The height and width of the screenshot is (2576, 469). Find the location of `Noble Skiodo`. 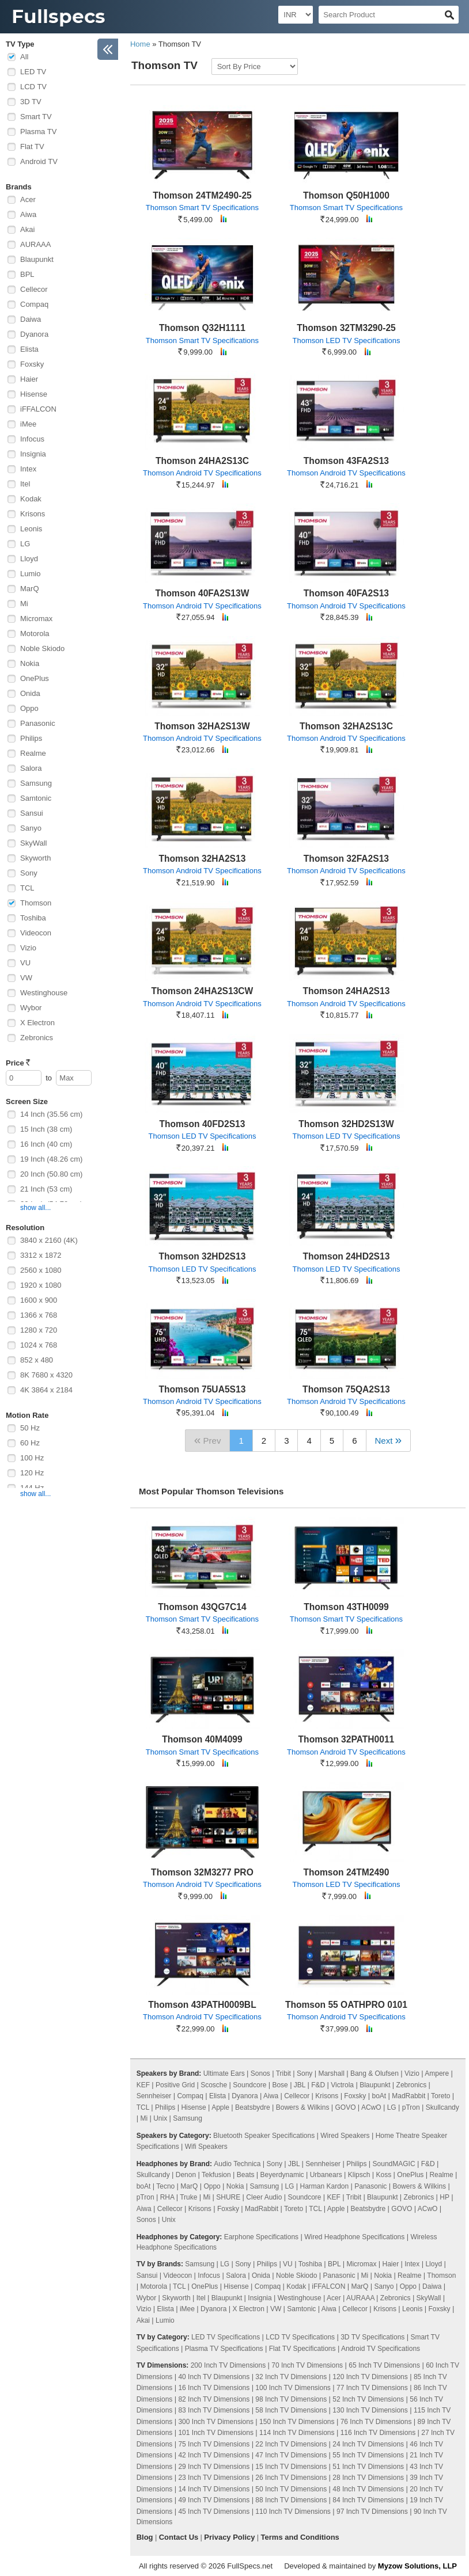

Noble Skiodo is located at coordinates (42, 648).